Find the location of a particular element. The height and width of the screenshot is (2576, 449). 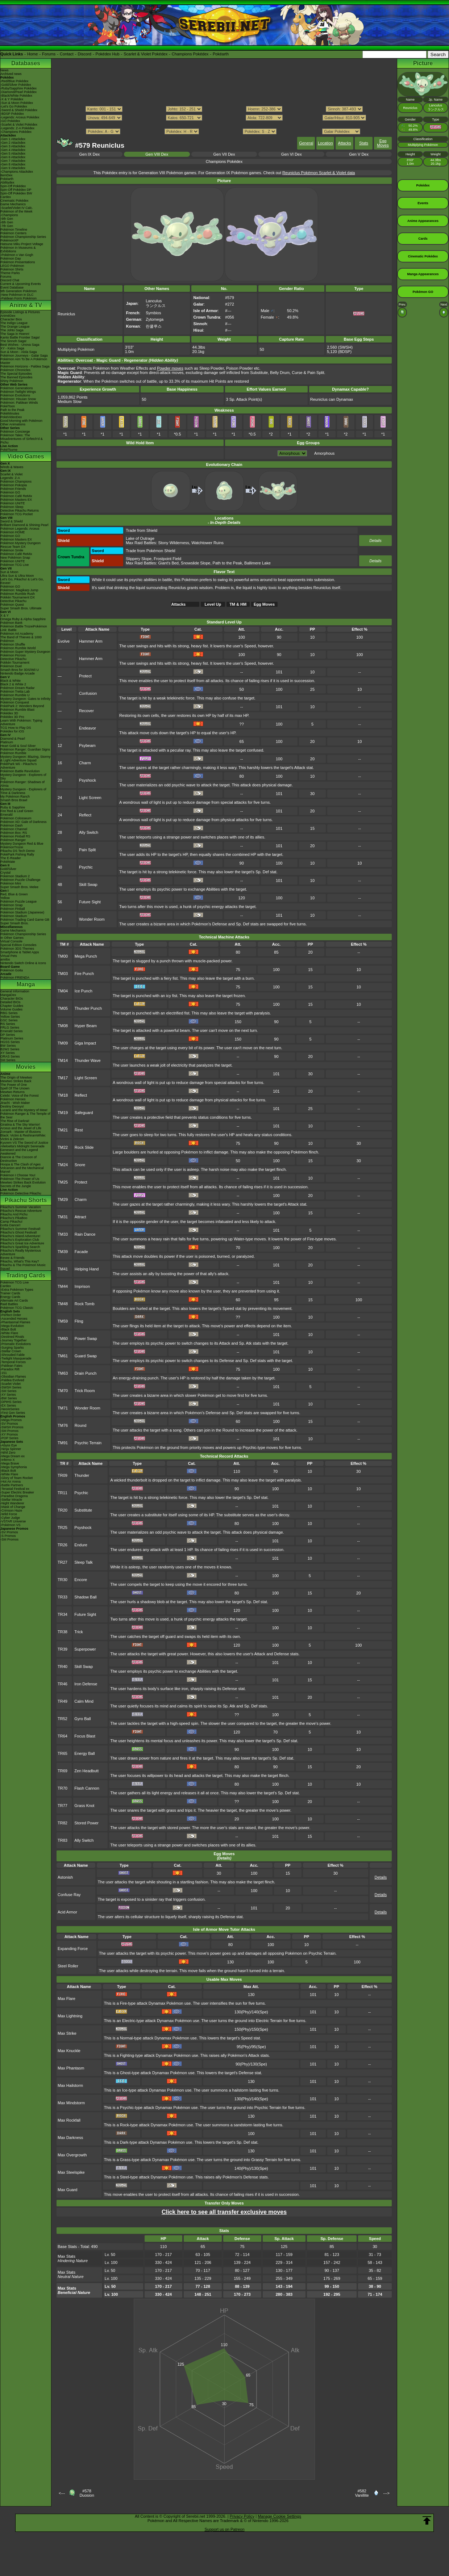

amiibo is located at coordinates (5, 959).